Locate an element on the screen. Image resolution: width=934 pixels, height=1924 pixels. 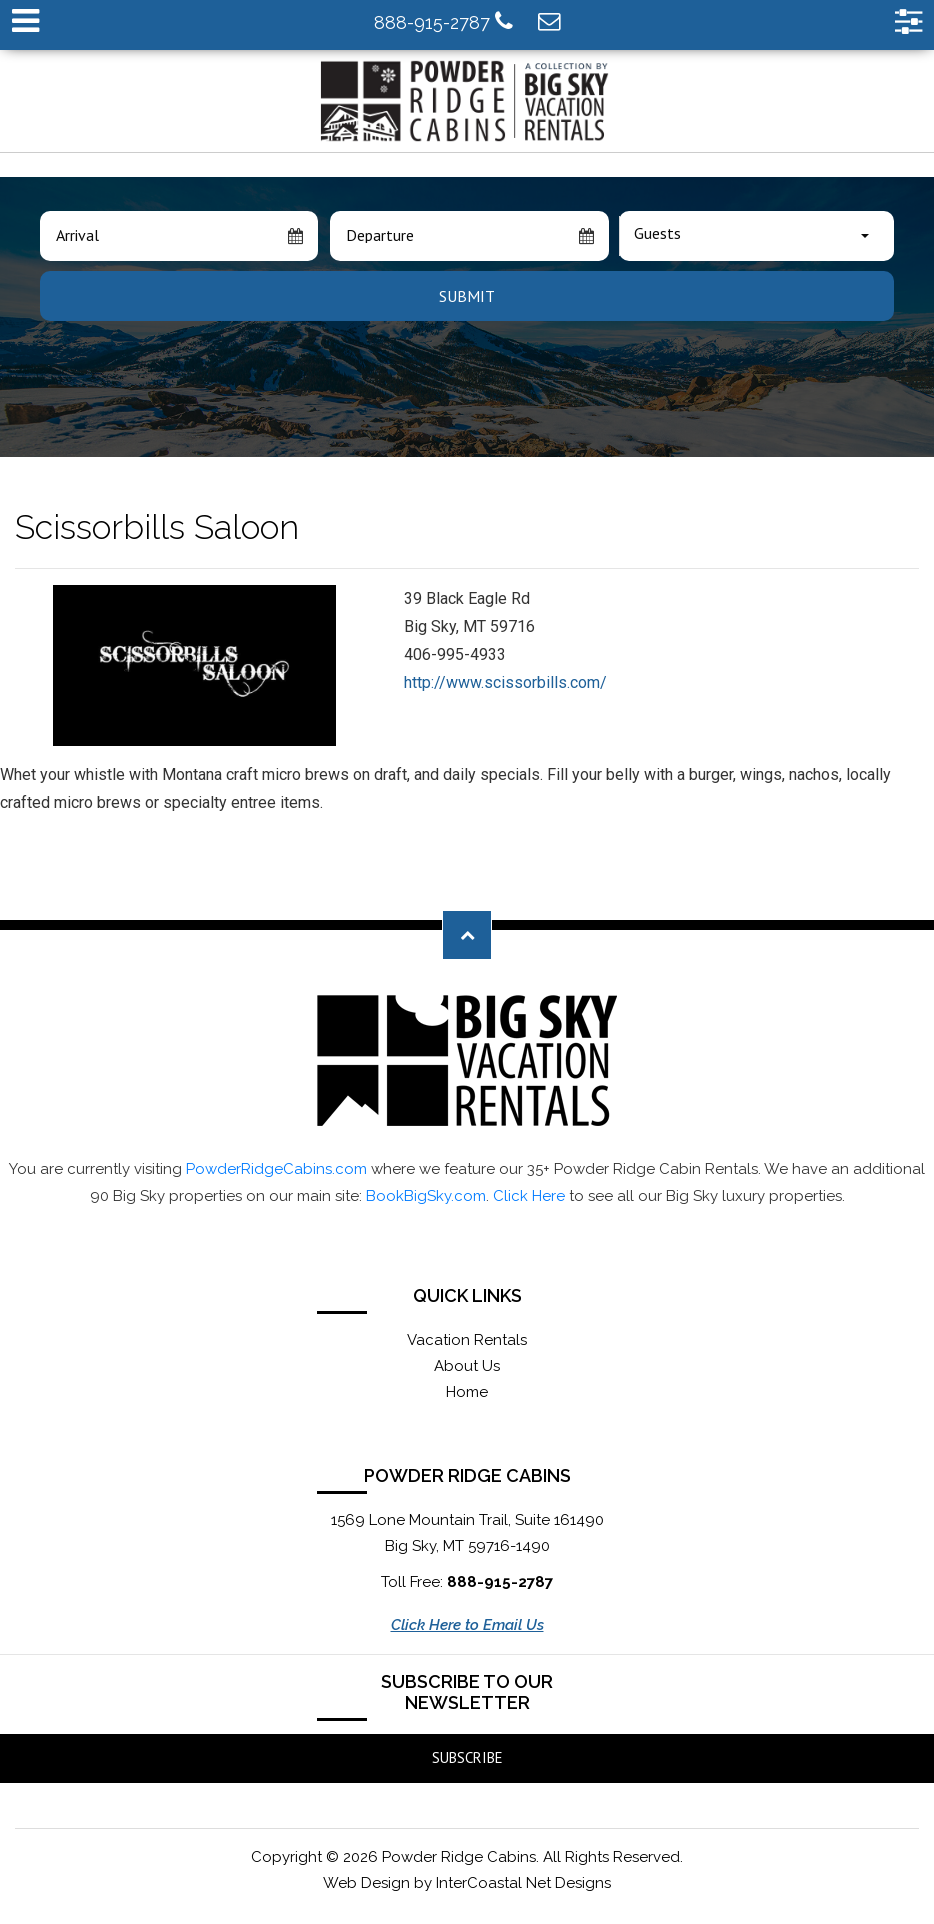
http://www.scissorbills.com/ is located at coordinates (505, 682).